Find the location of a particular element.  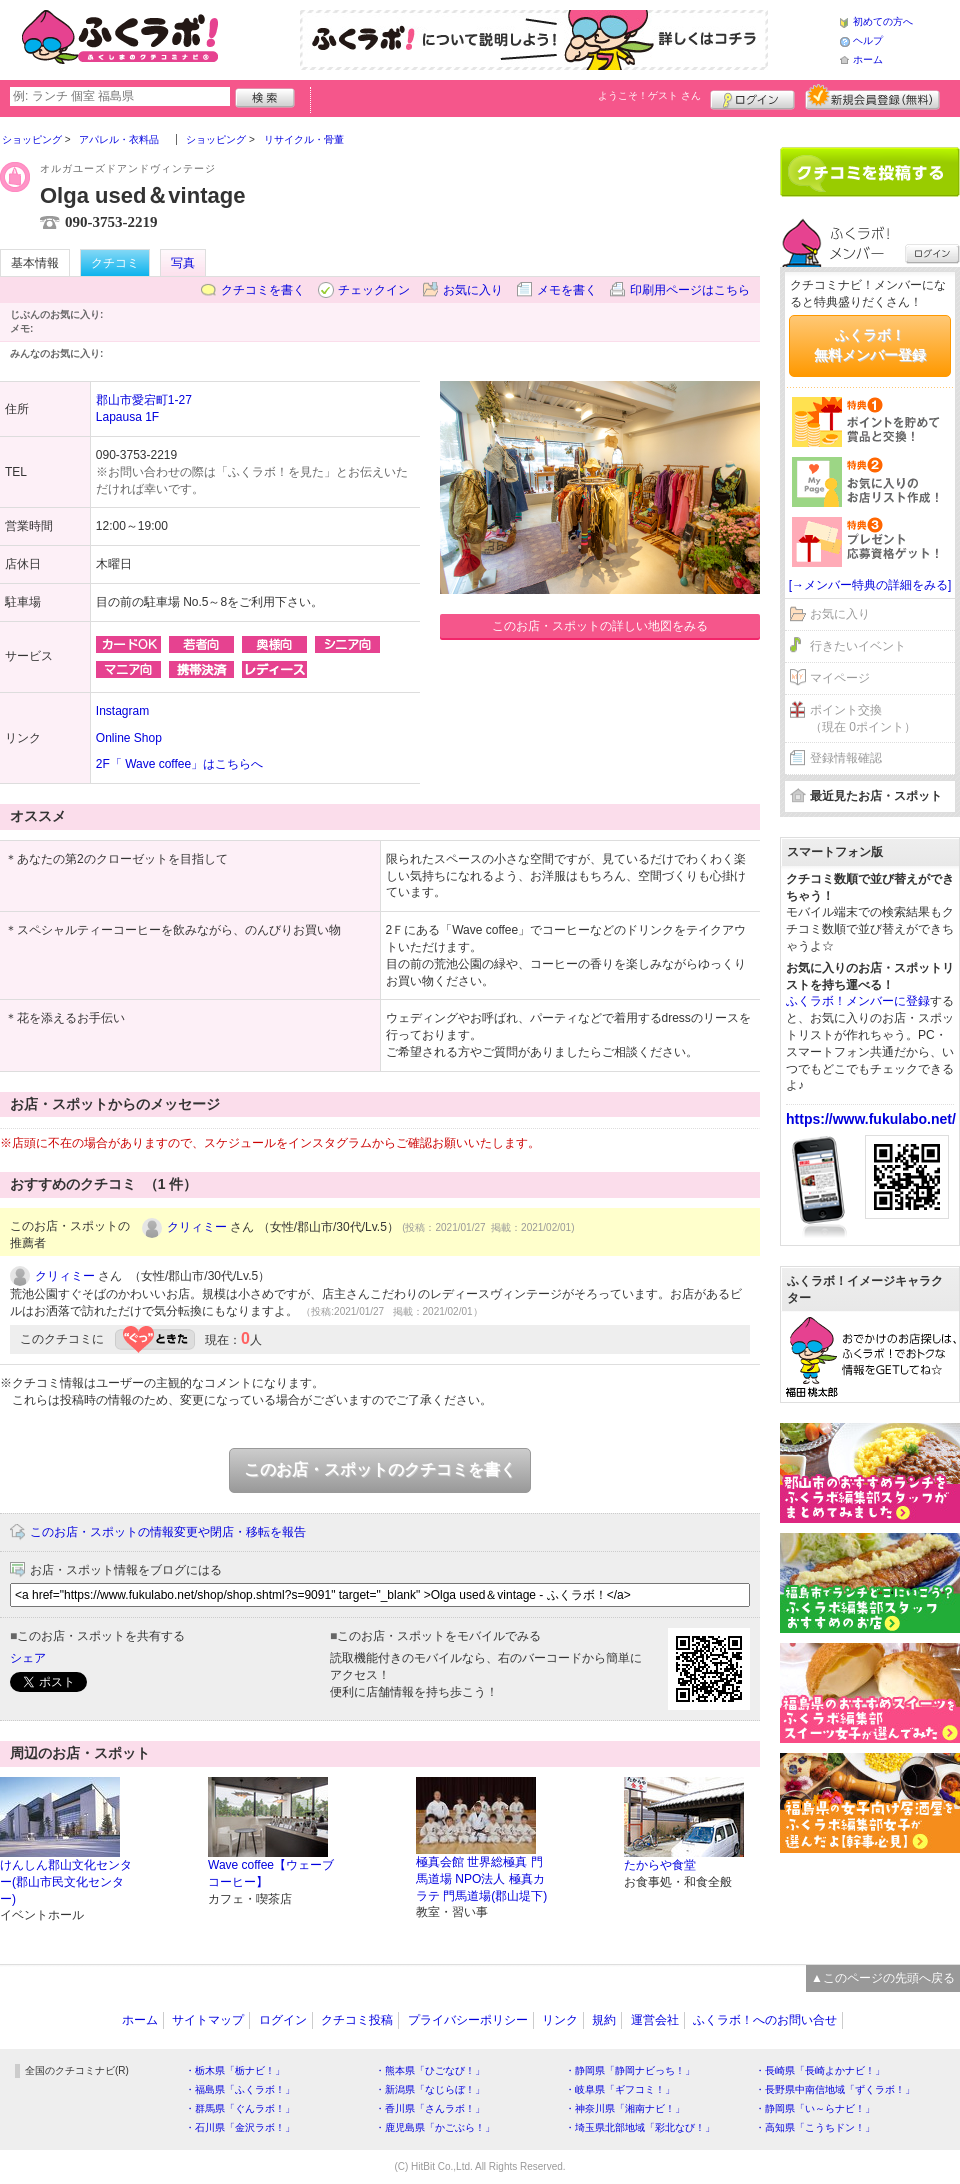

・石川県「金沢ラボ！」 is located at coordinates (240, 2127).